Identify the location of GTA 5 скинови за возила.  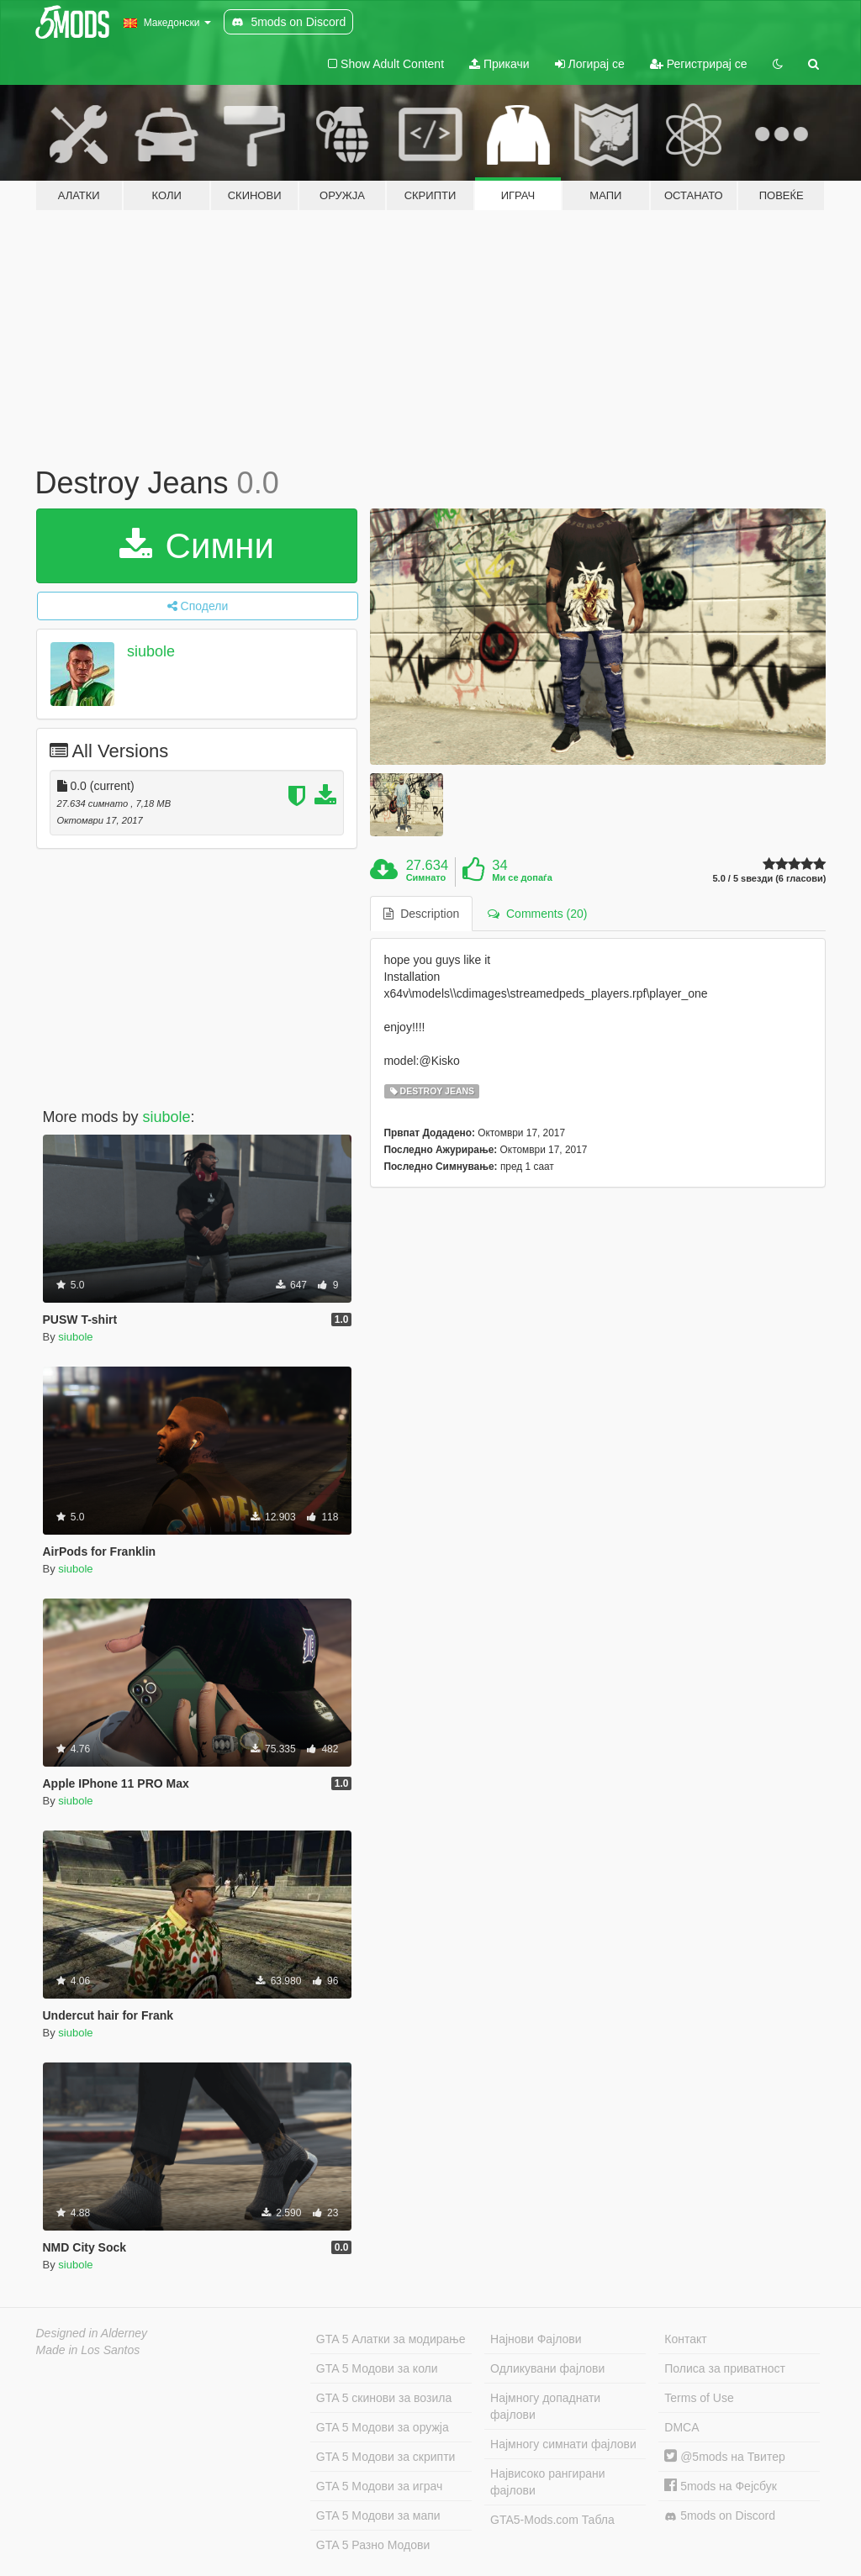
(384, 2398).